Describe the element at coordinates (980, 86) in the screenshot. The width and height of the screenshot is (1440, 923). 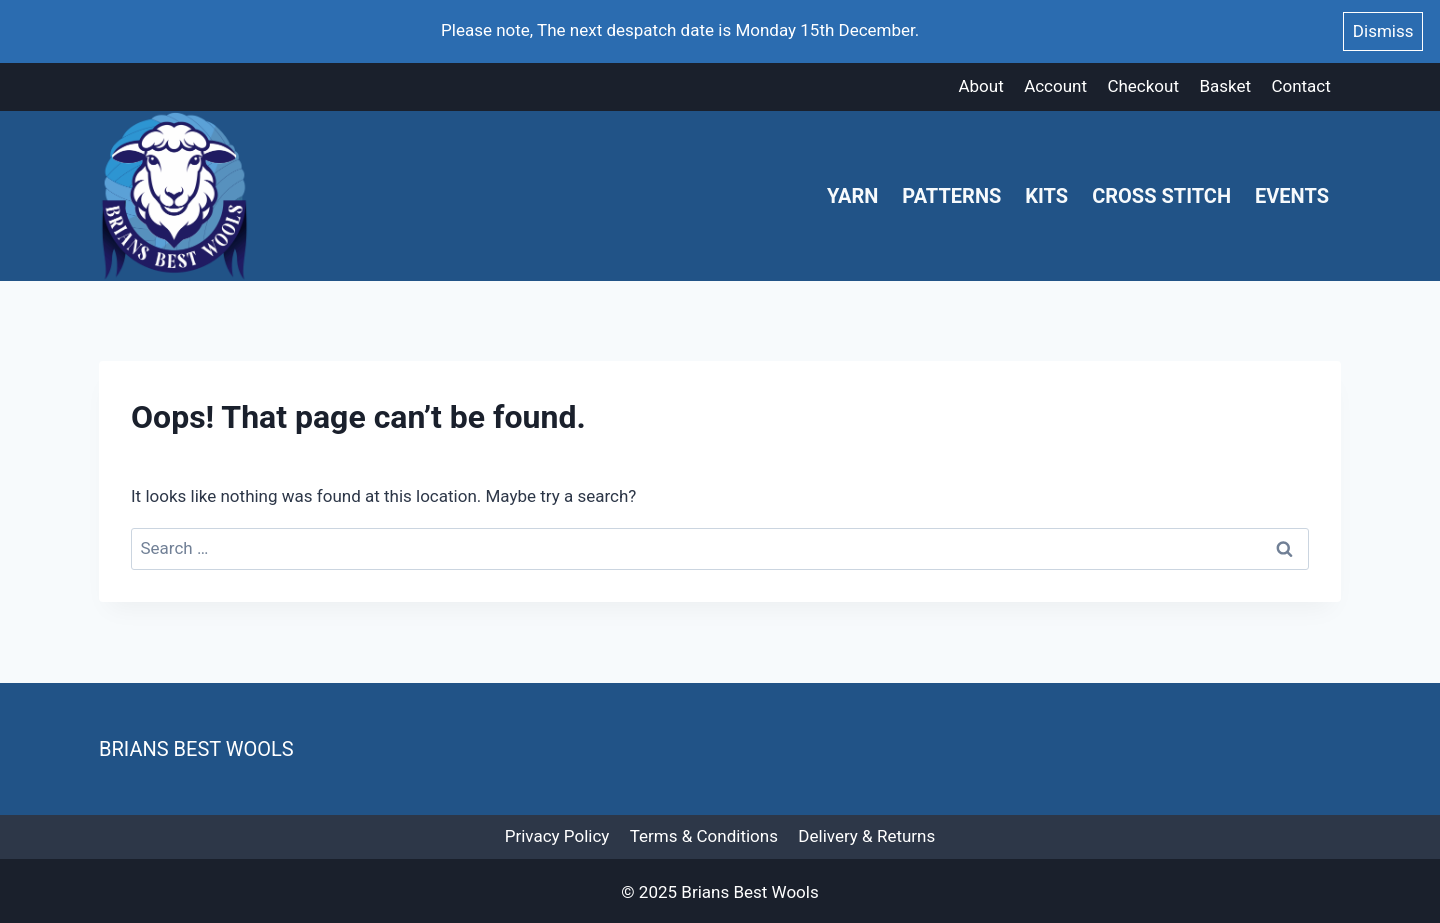
I see `About` at that location.